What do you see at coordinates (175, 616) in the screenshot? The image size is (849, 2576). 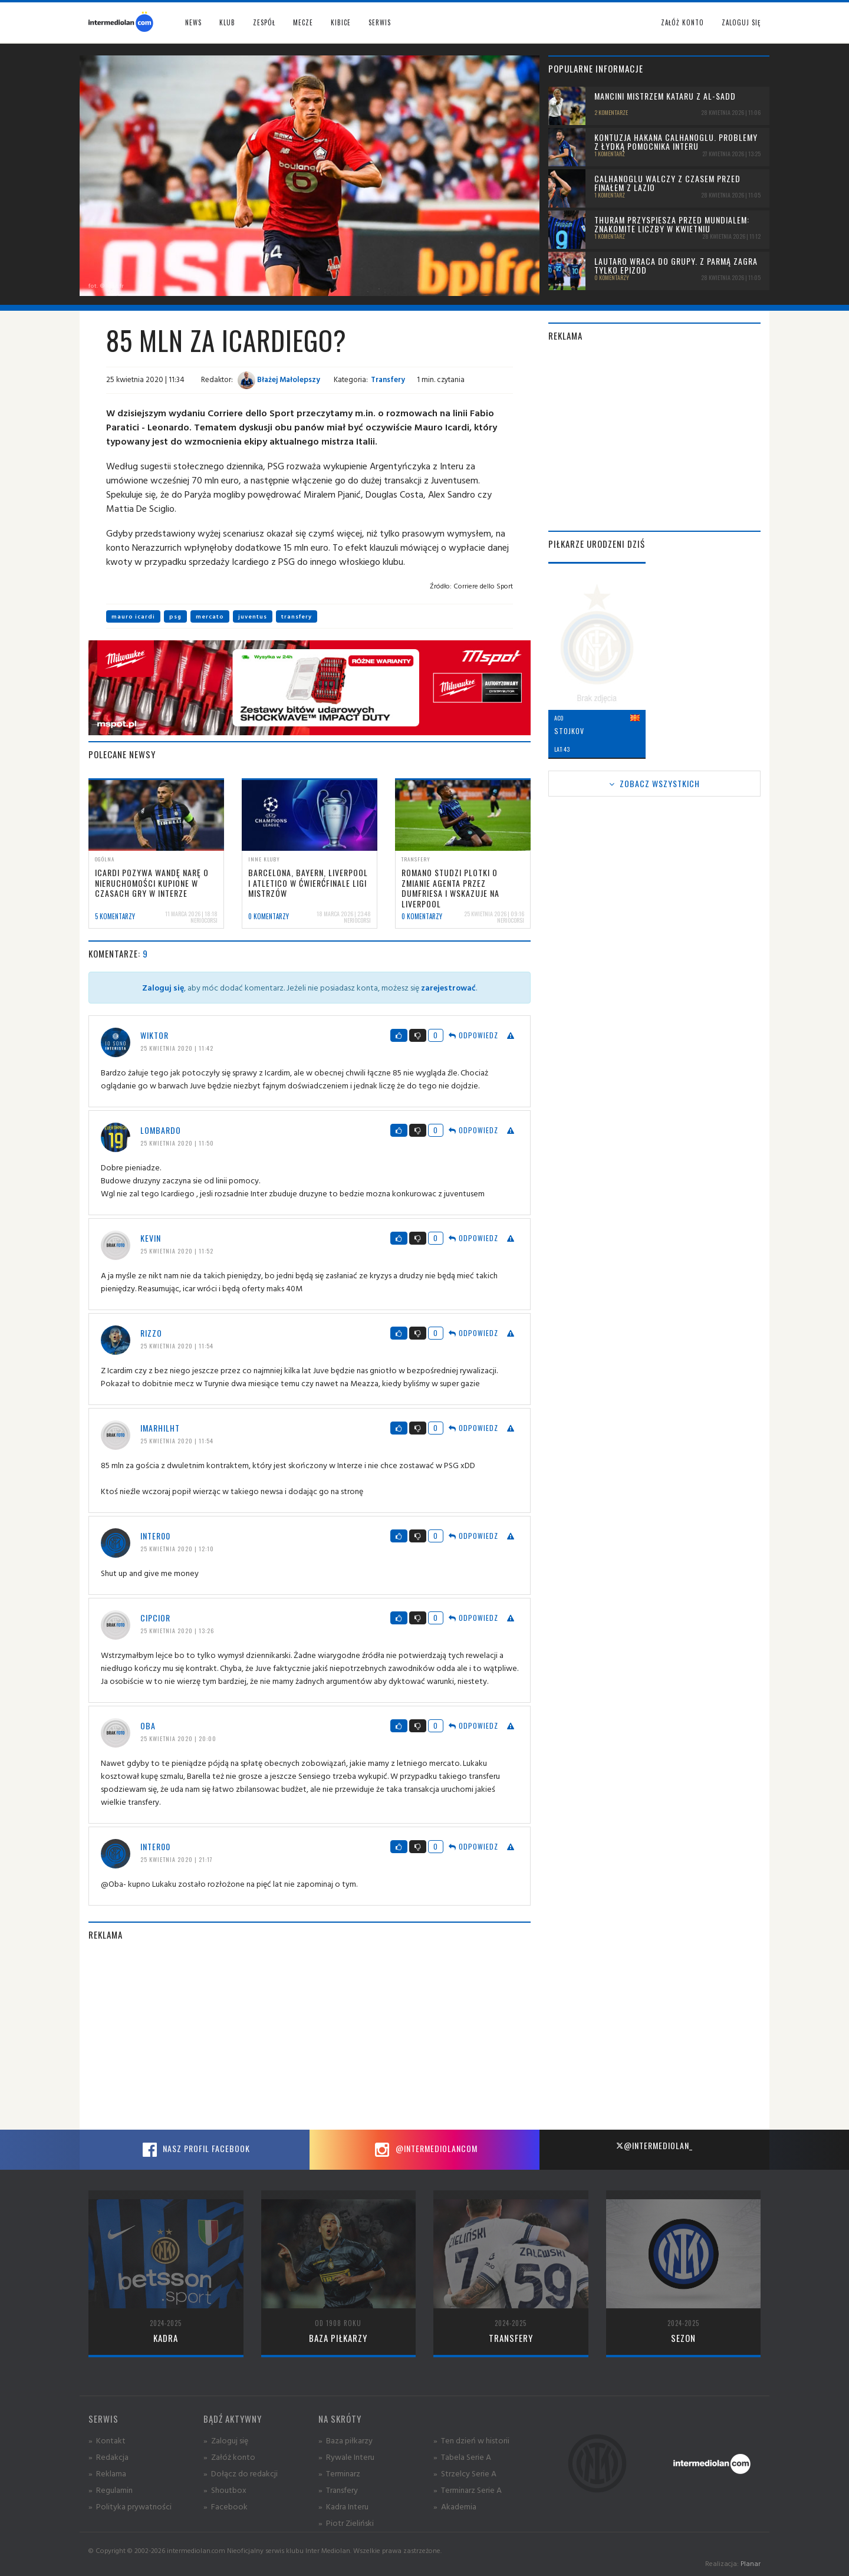 I see `psg` at bounding box center [175, 616].